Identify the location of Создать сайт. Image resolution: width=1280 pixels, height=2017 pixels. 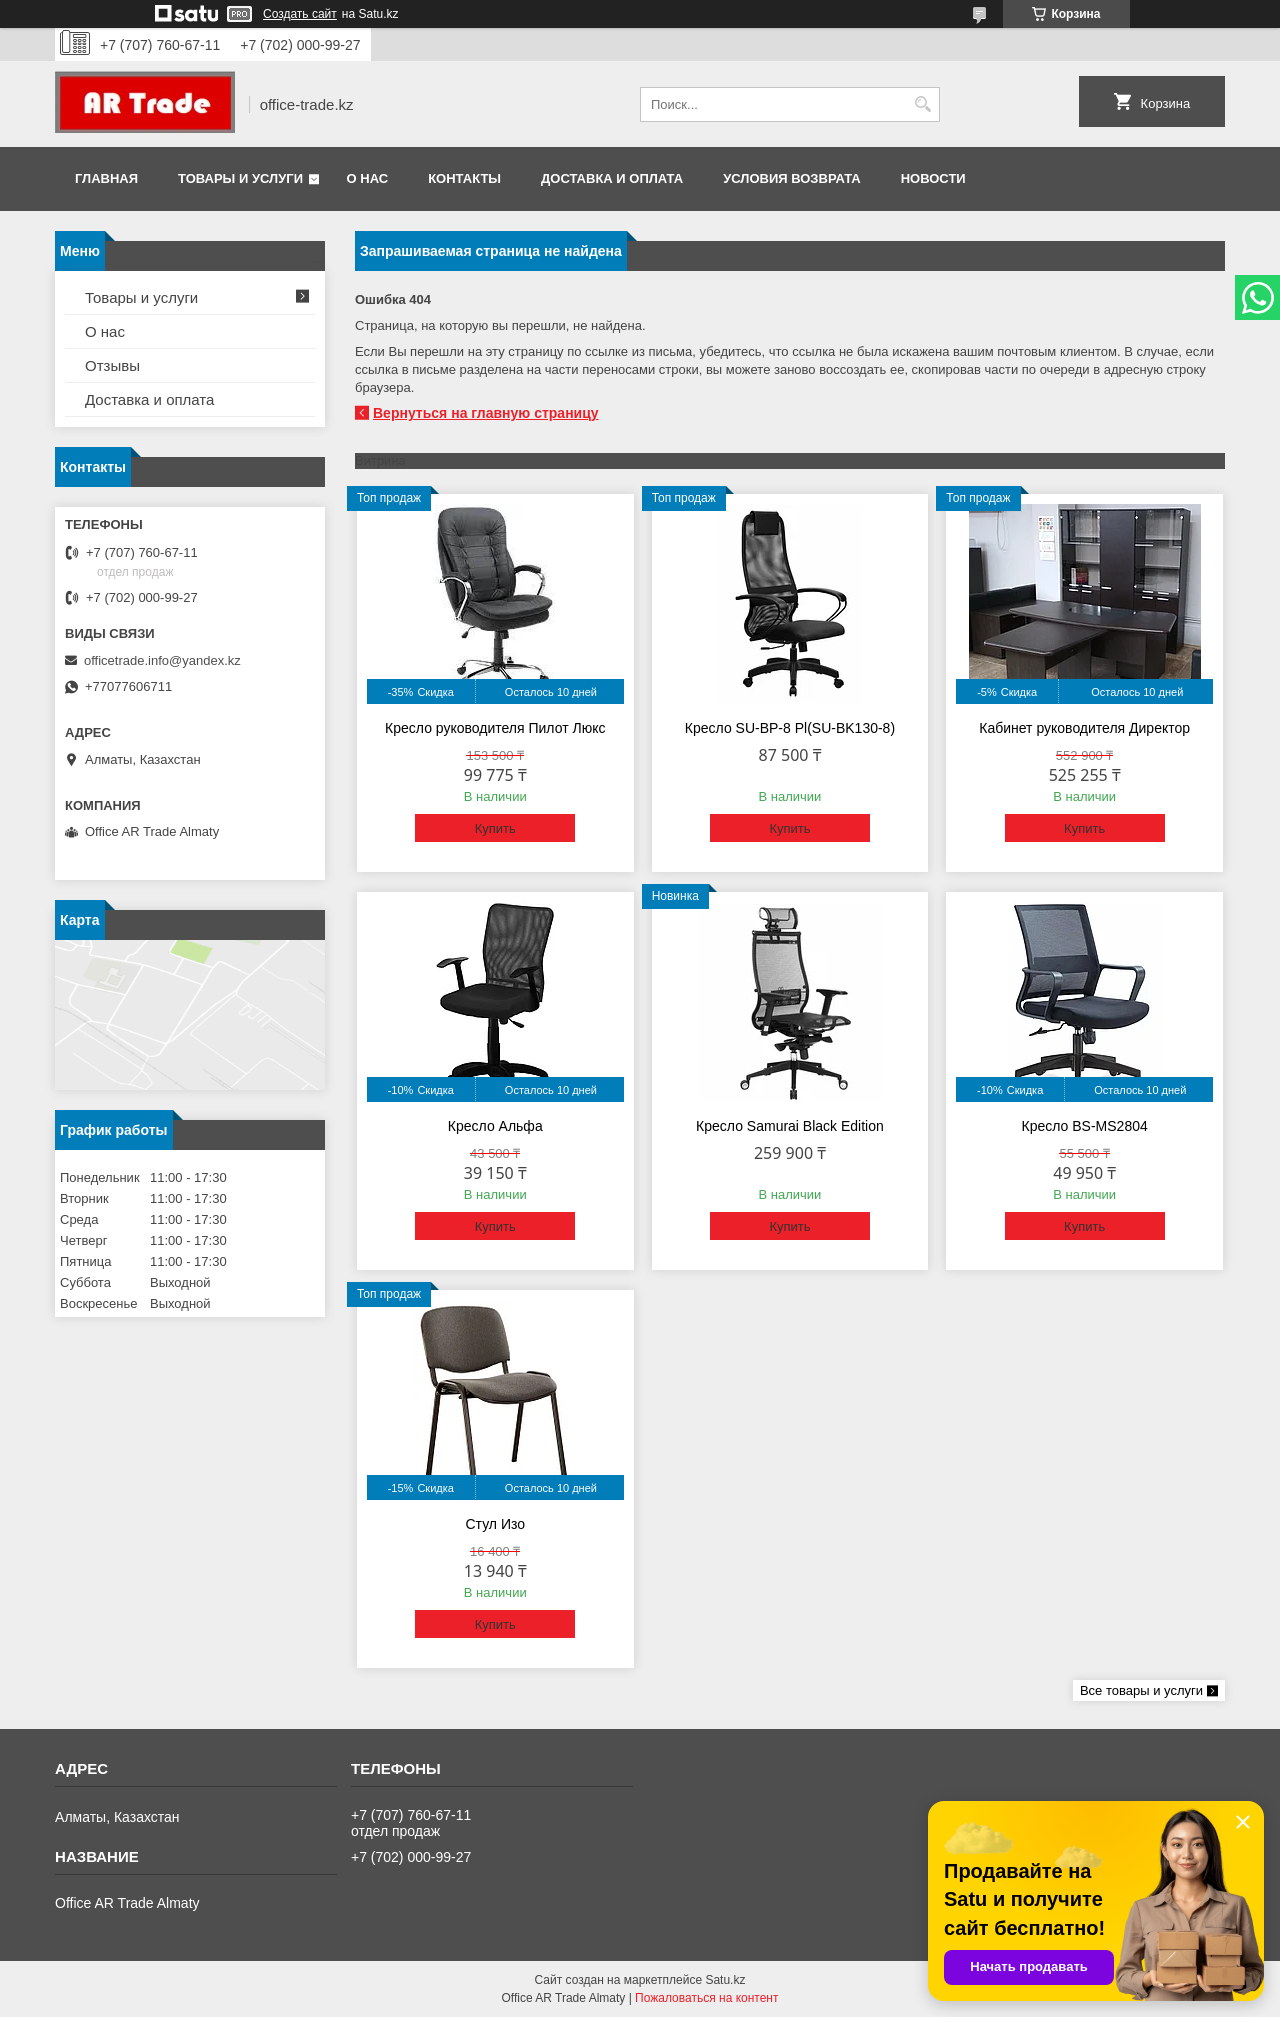
(300, 14).